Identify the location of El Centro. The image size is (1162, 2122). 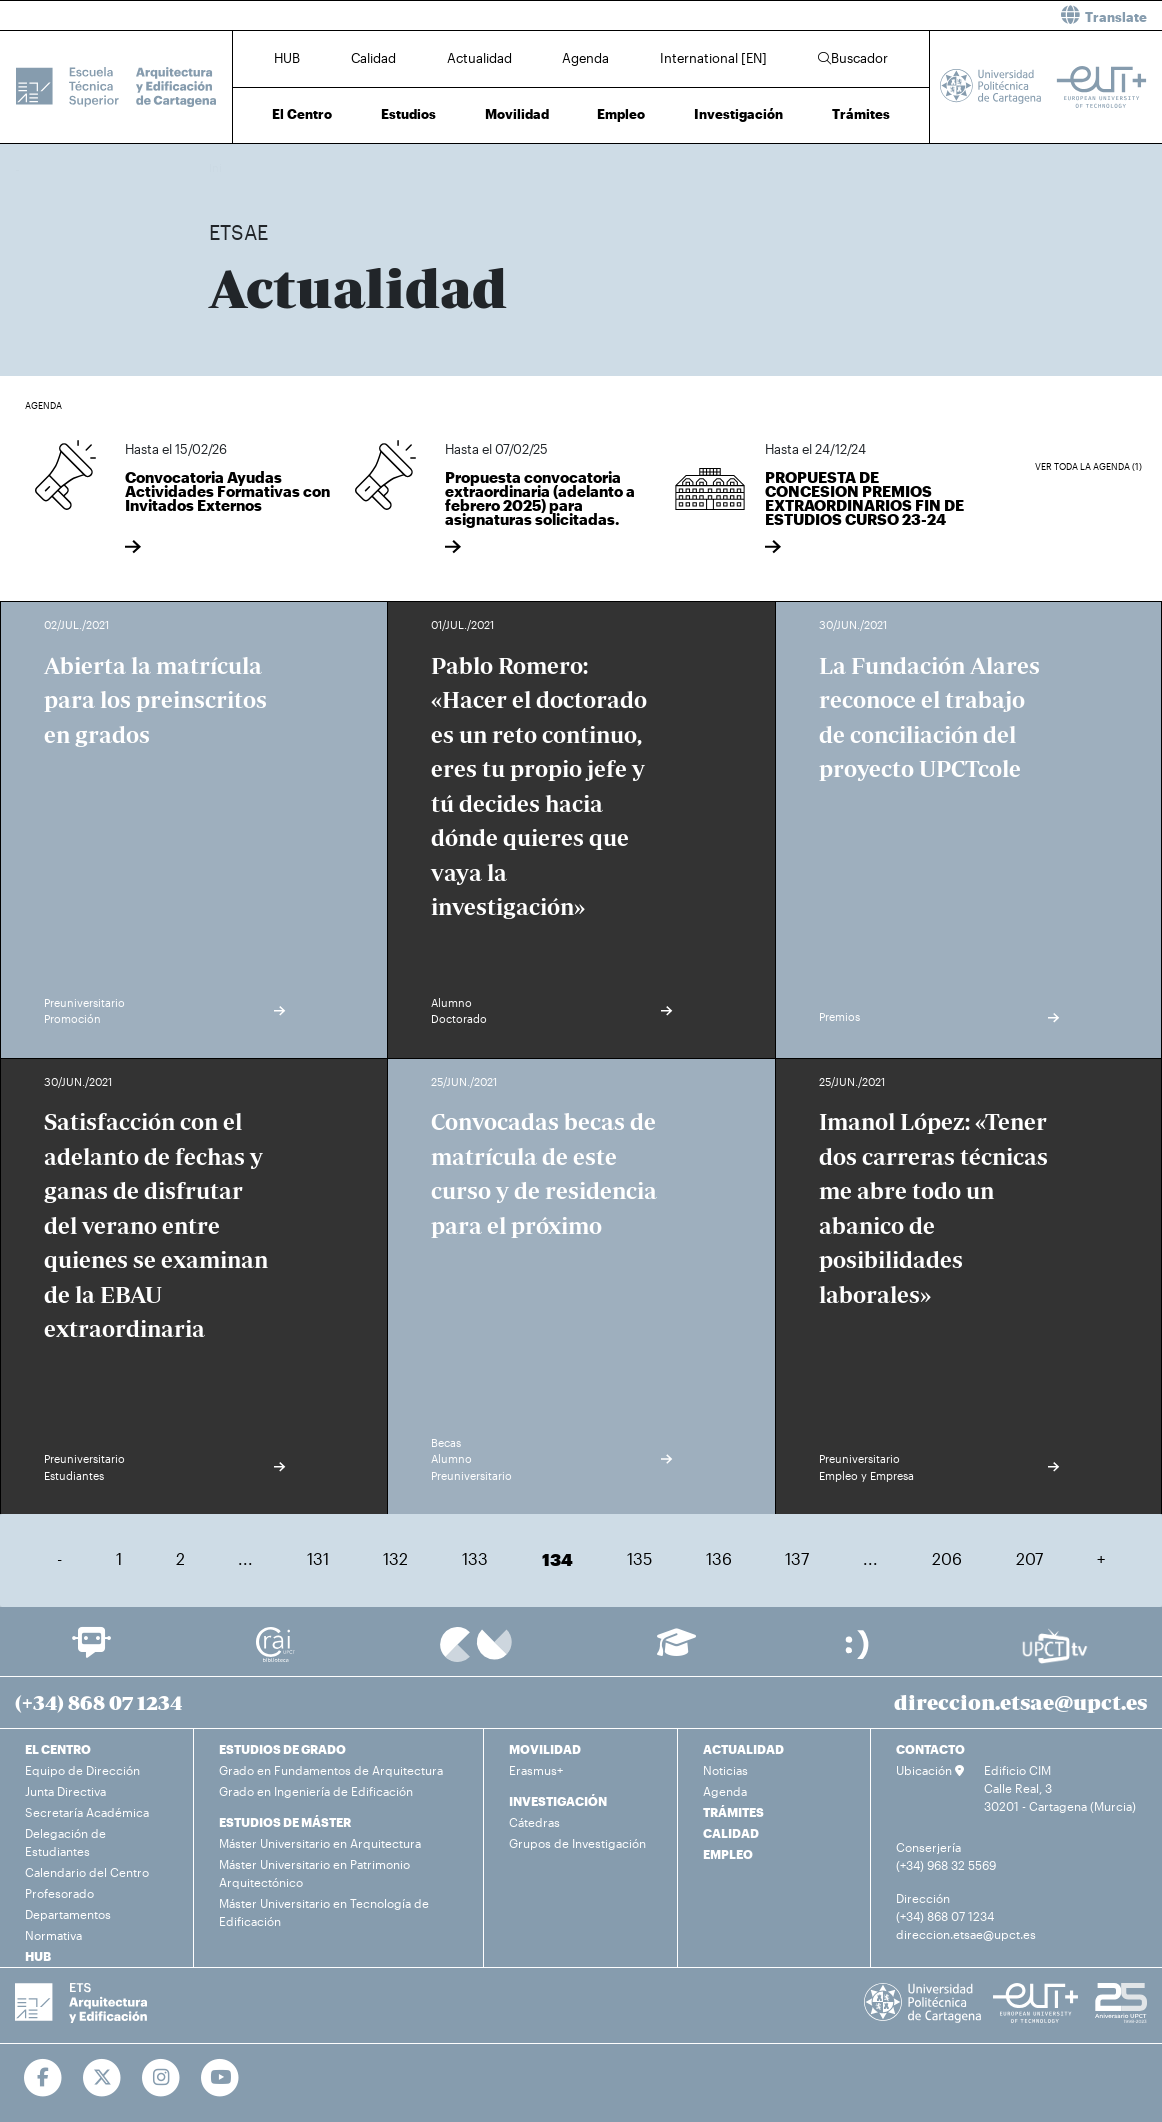
(302, 114).